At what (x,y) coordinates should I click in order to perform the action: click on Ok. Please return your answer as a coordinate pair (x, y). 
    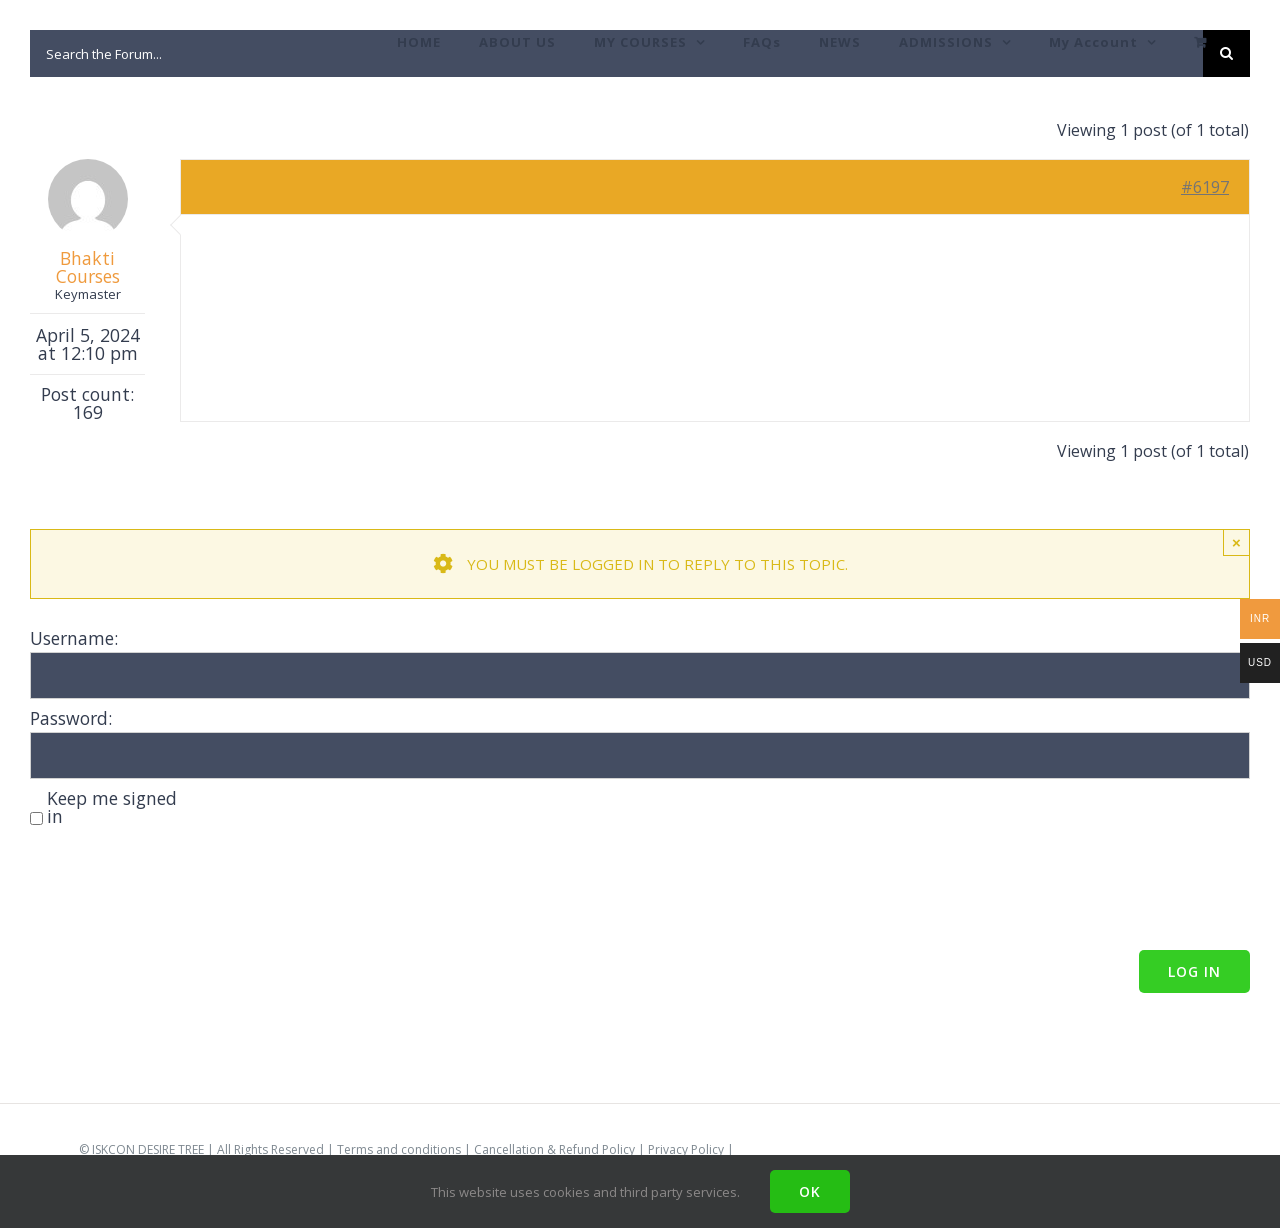
    Looking at the image, I should click on (810, 1191).